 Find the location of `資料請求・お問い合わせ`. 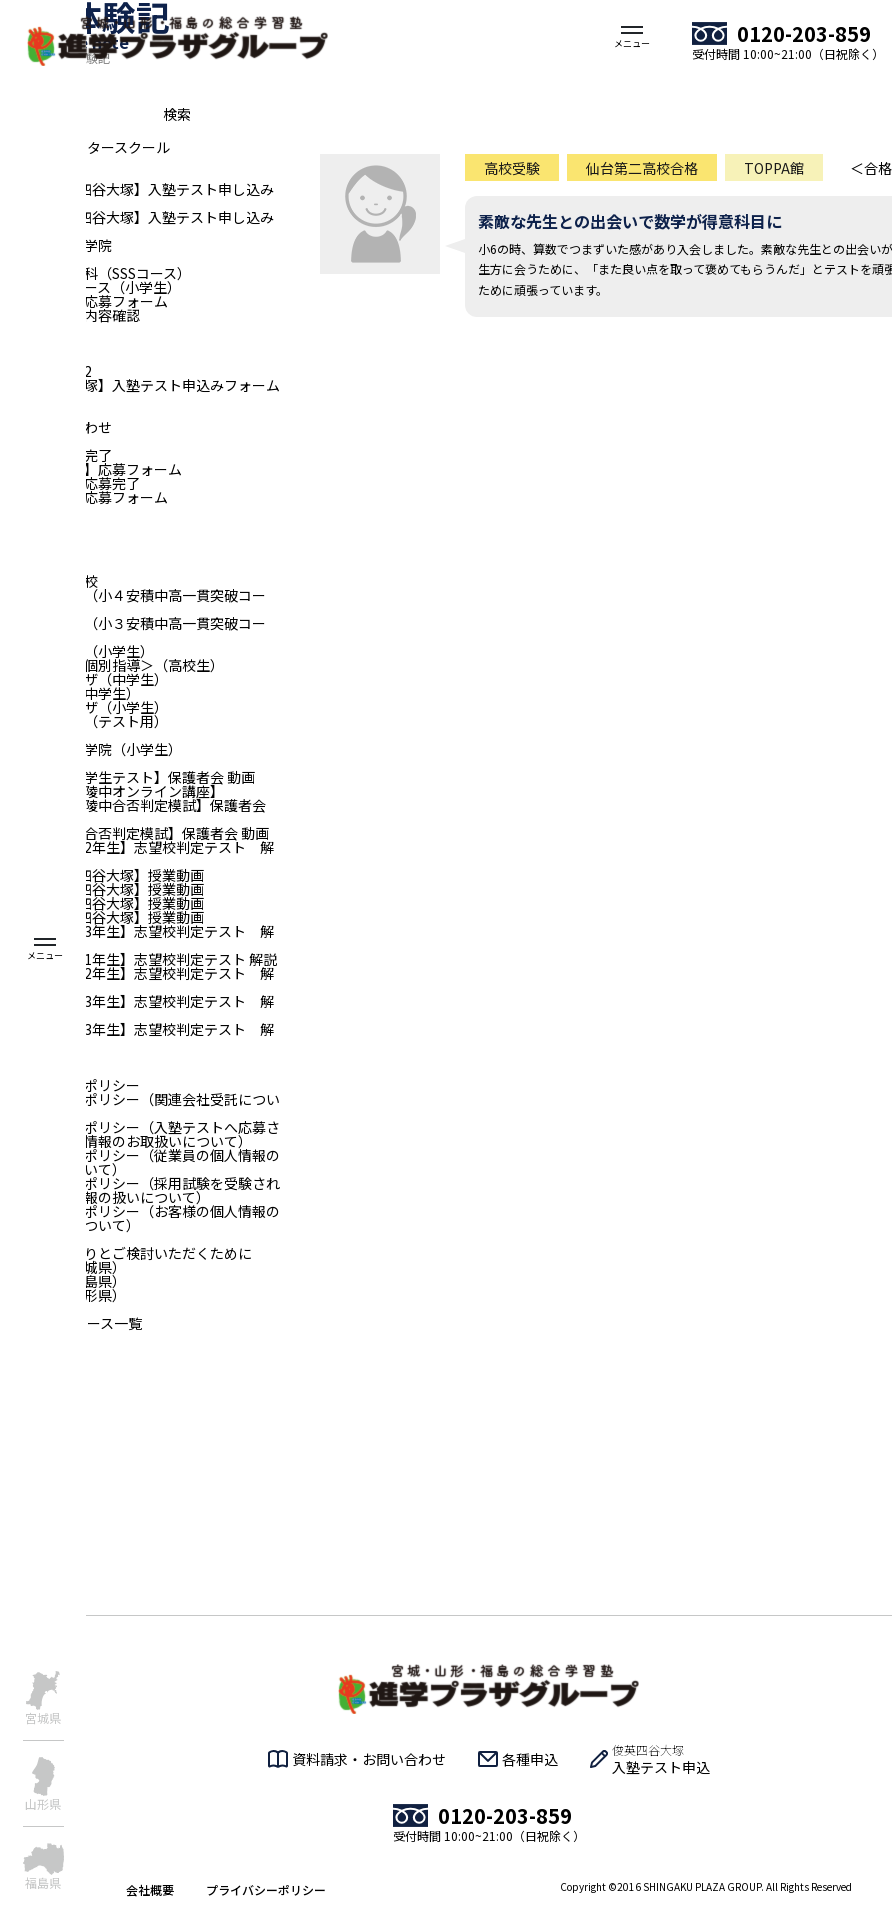

資料請求・お問い合わせ is located at coordinates (369, 1759).